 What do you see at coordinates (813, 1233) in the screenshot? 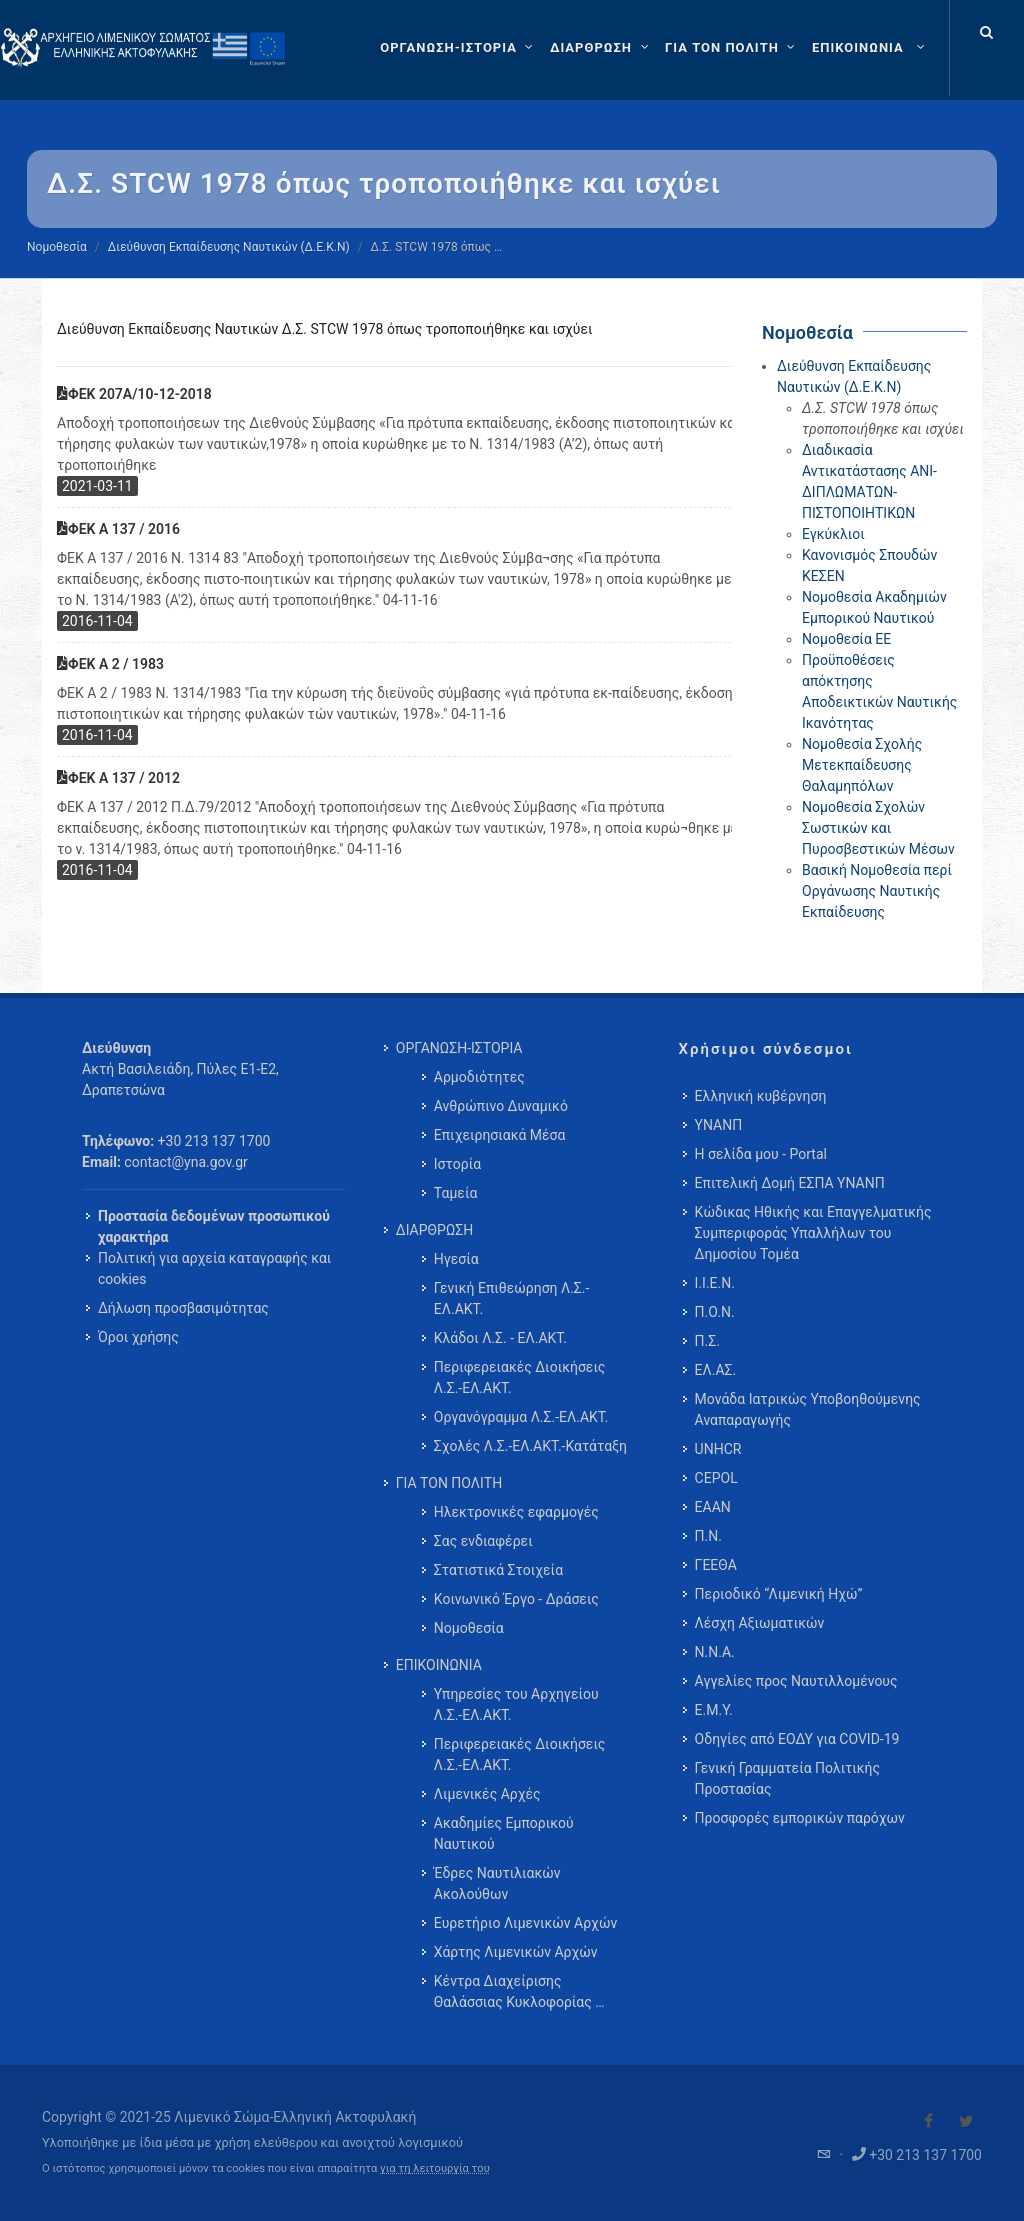
I see `Κώδικας Ηθικής και Επαγγελματικής Συμπεριφοράς Υπαλλήλων του Δημοσίου Τομέα` at bounding box center [813, 1233].